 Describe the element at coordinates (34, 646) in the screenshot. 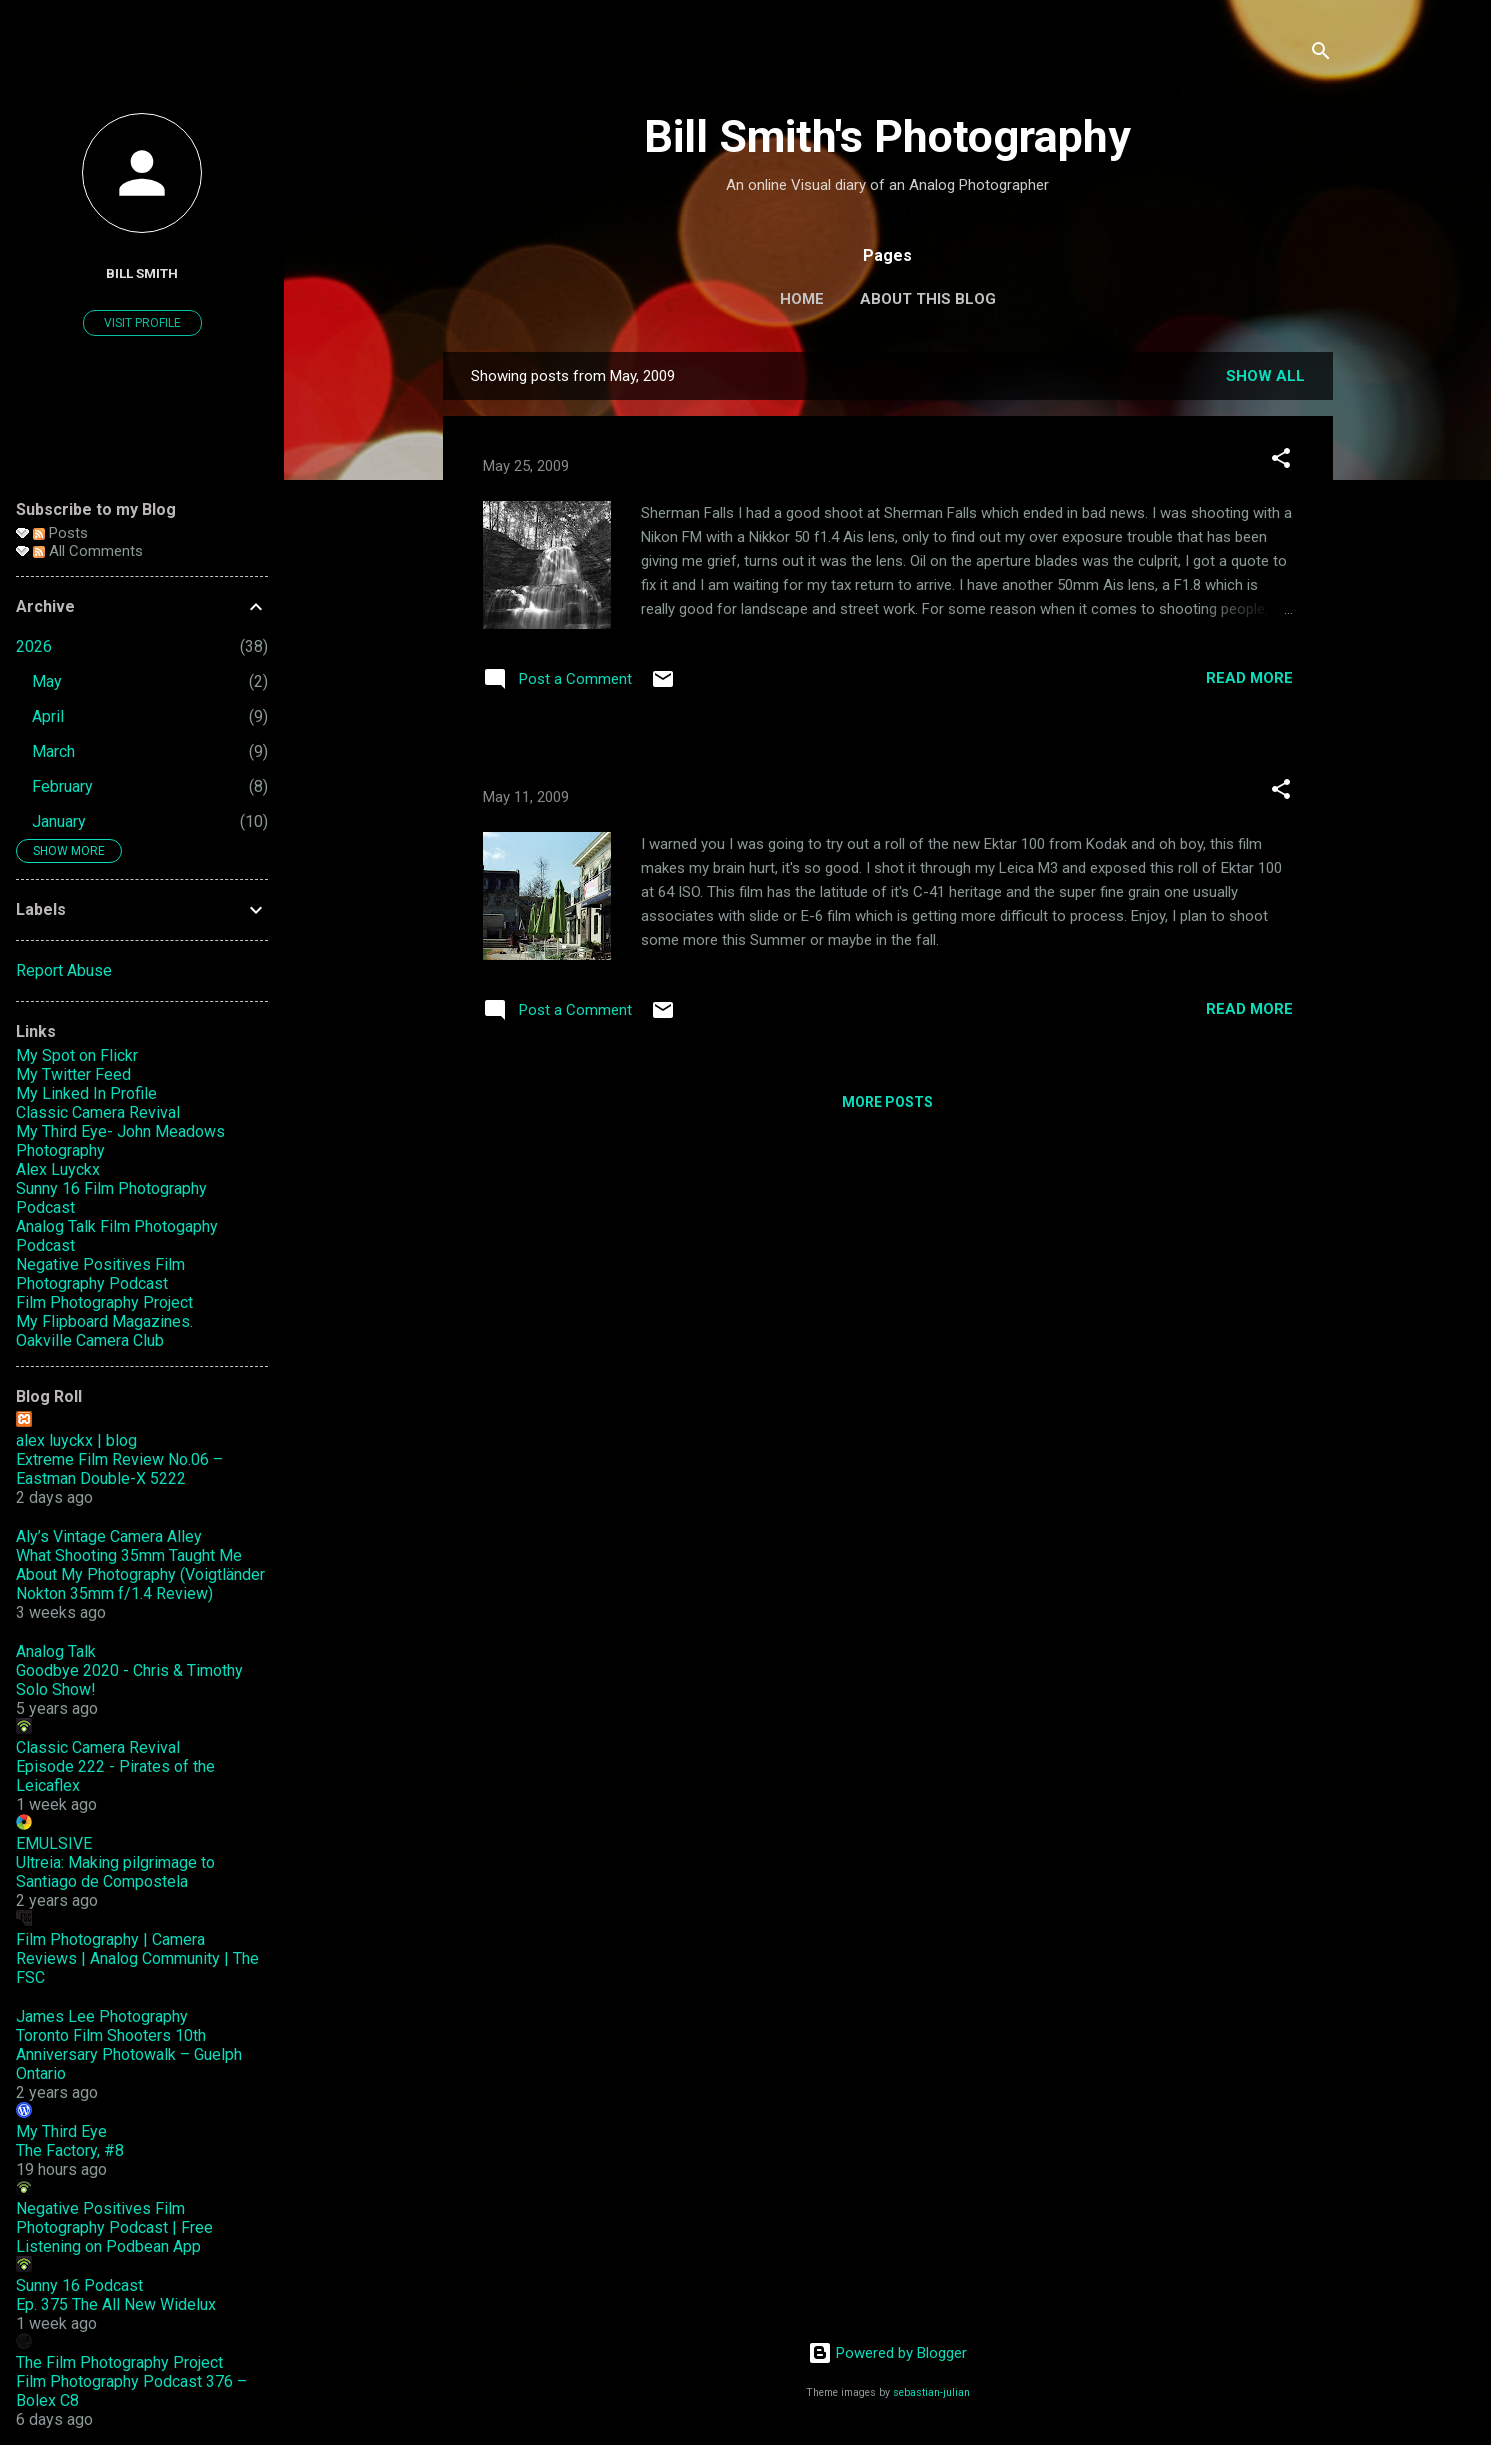

I see `2026` at that location.